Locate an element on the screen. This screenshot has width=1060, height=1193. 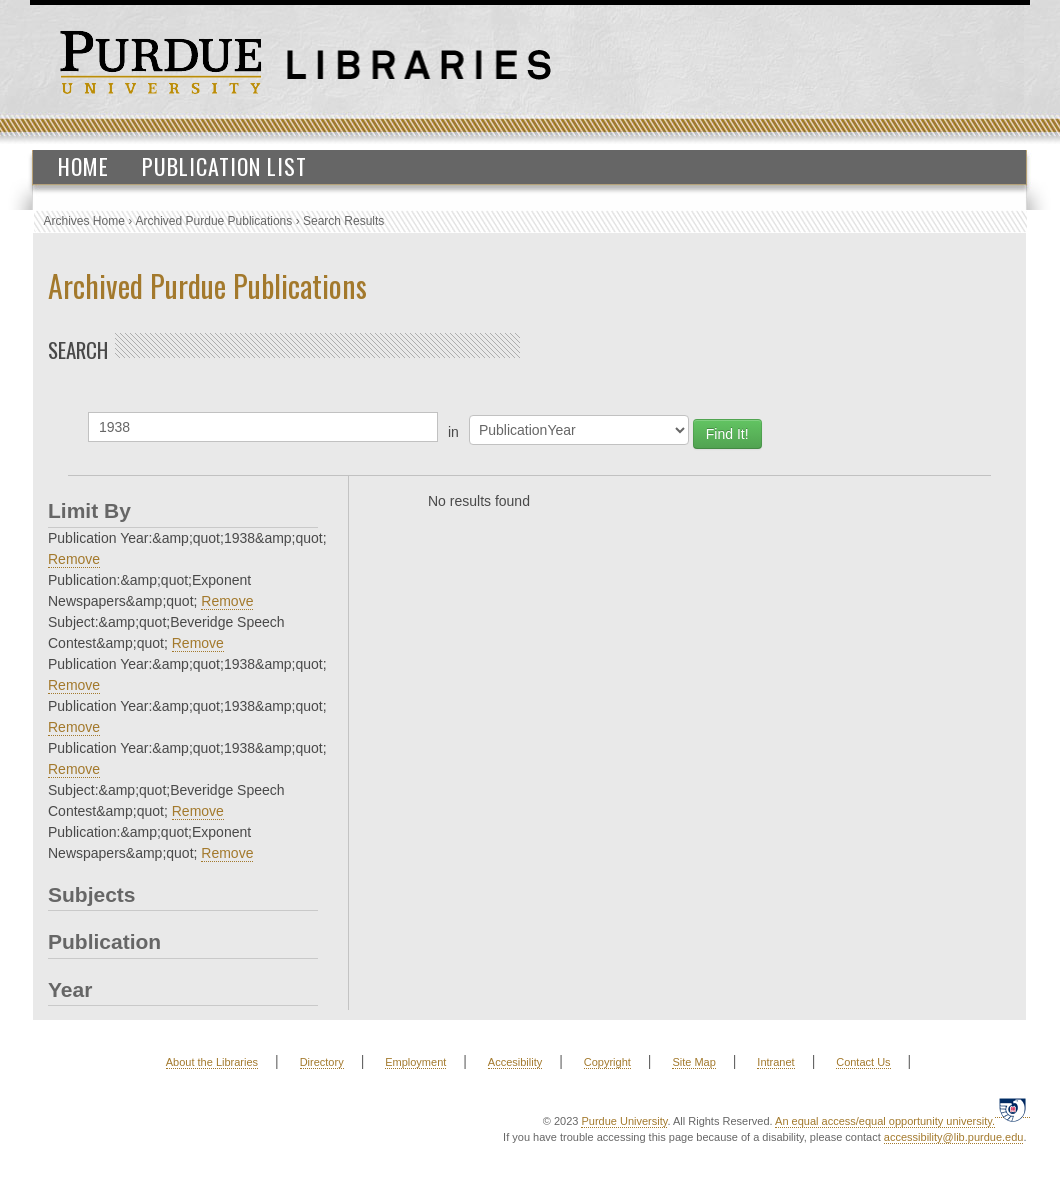
Copyright is located at coordinates (607, 1062).